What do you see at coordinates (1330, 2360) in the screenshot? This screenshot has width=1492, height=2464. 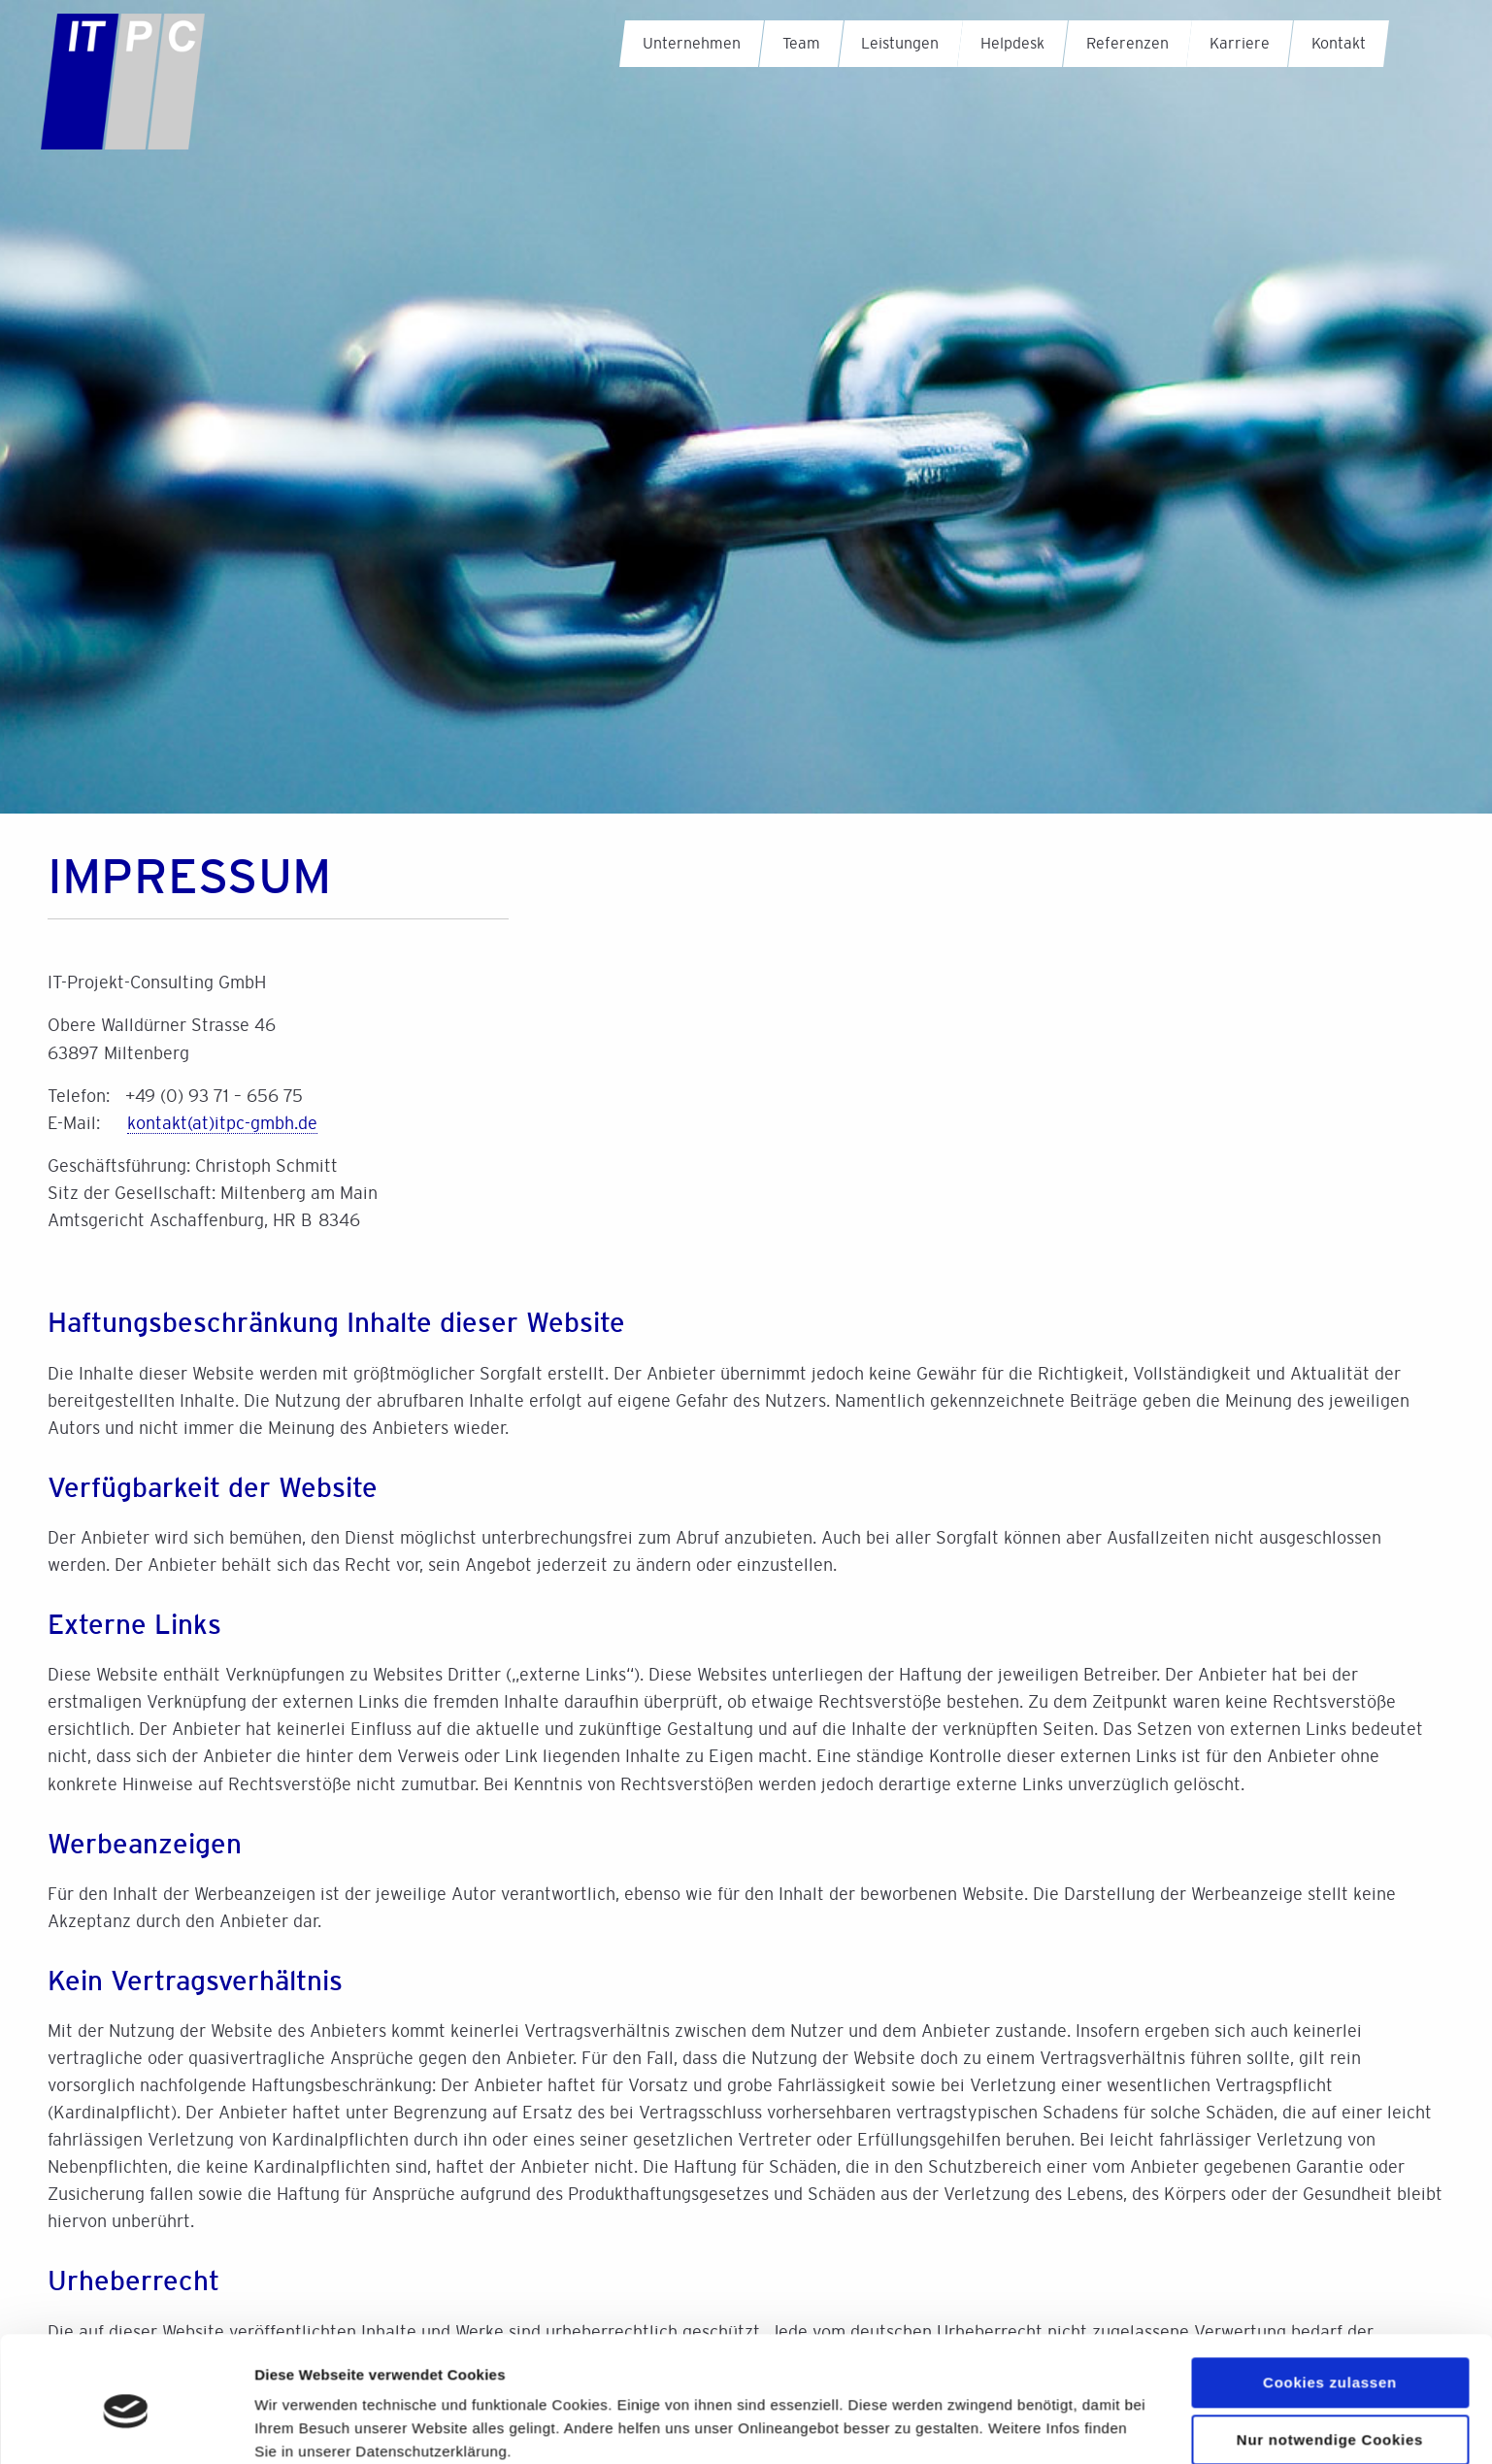 I see `Nur notwendige Cookies` at bounding box center [1330, 2360].